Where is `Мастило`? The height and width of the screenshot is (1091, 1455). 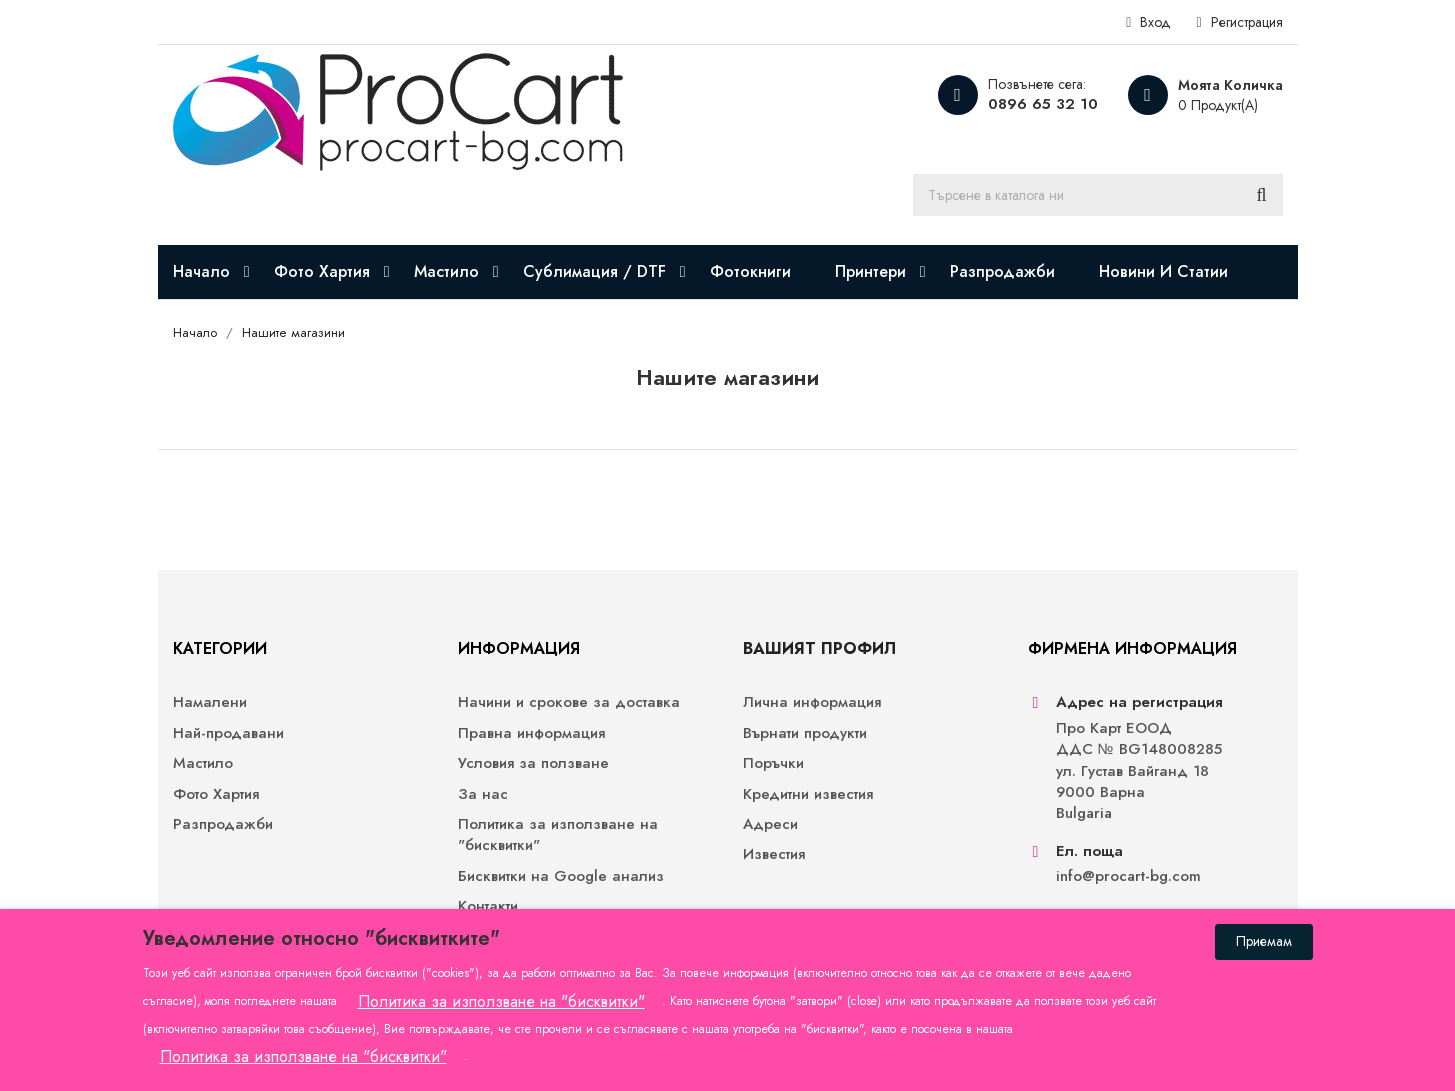
Мастило is located at coordinates (203, 763).